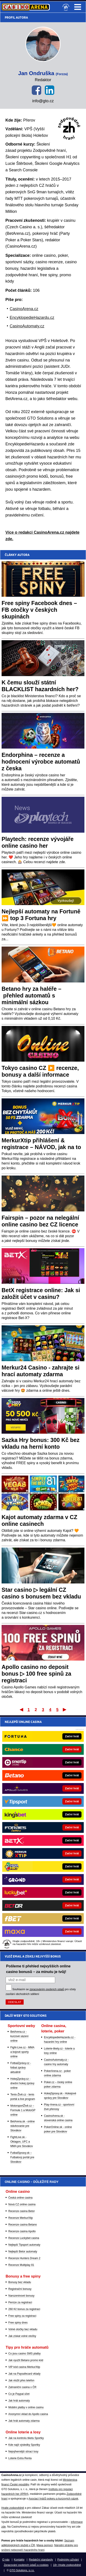  What do you see at coordinates (17, 2322) in the screenshot?
I see `Free spiny dnes` at bounding box center [17, 2322].